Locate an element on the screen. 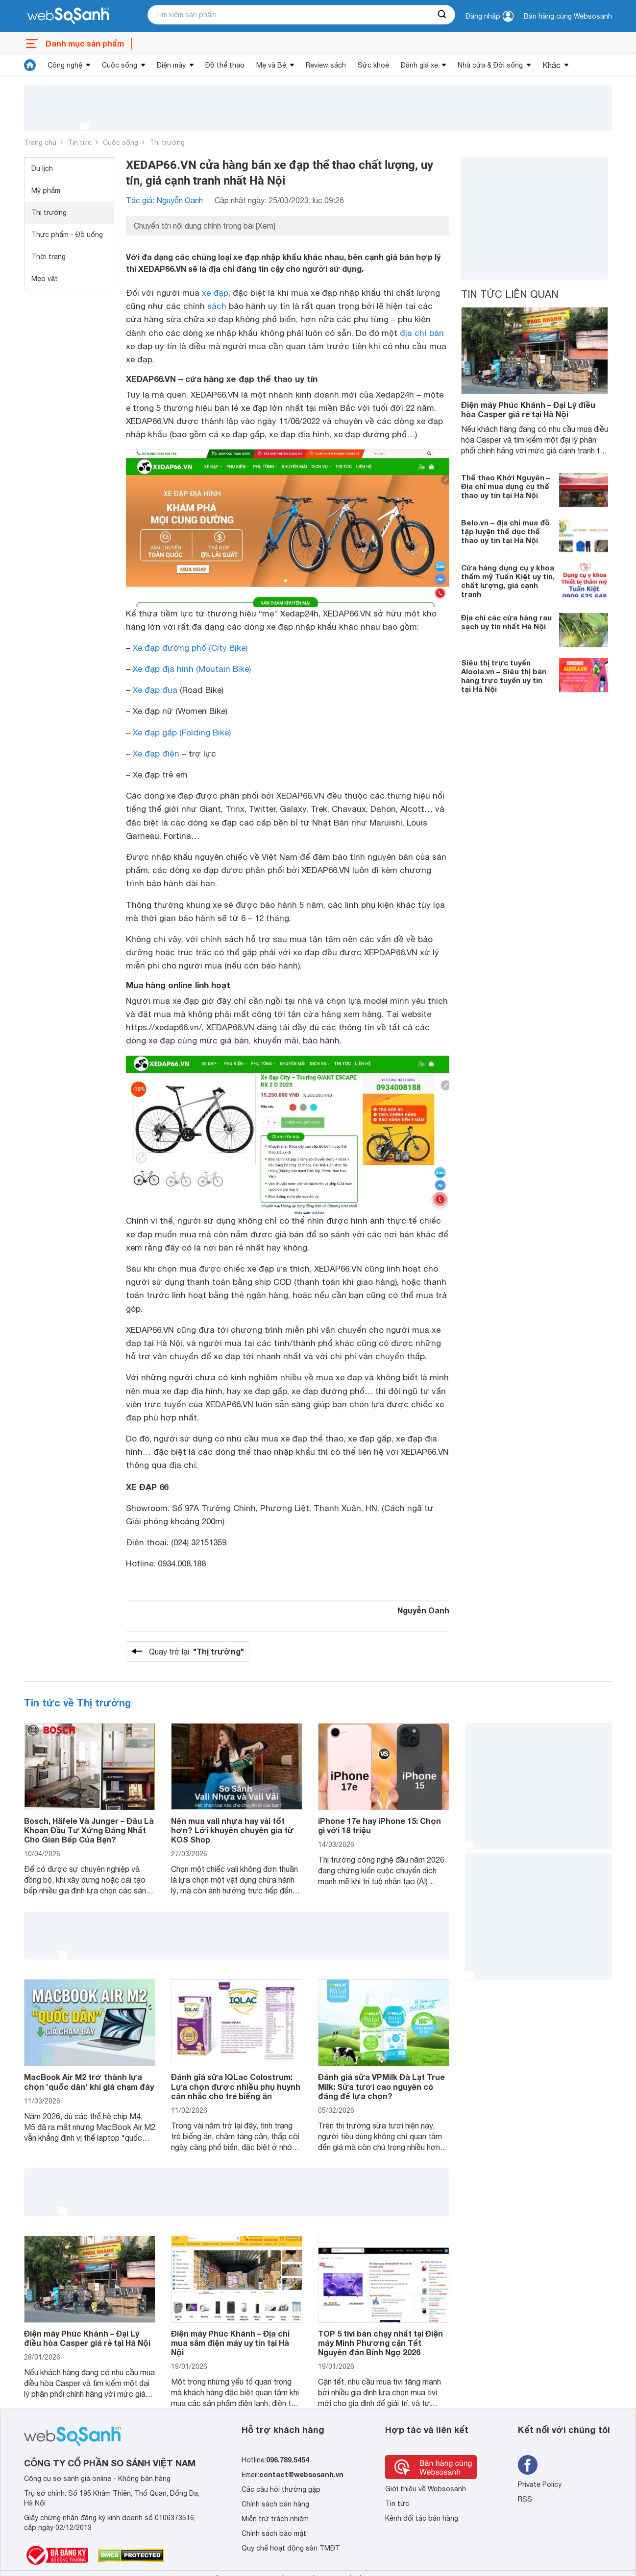 The image size is (636, 2576). MacBook Air M2 trở thành lựa chọn 'quốc dân' khi giá chạm đáy is located at coordinates (89, 2081).